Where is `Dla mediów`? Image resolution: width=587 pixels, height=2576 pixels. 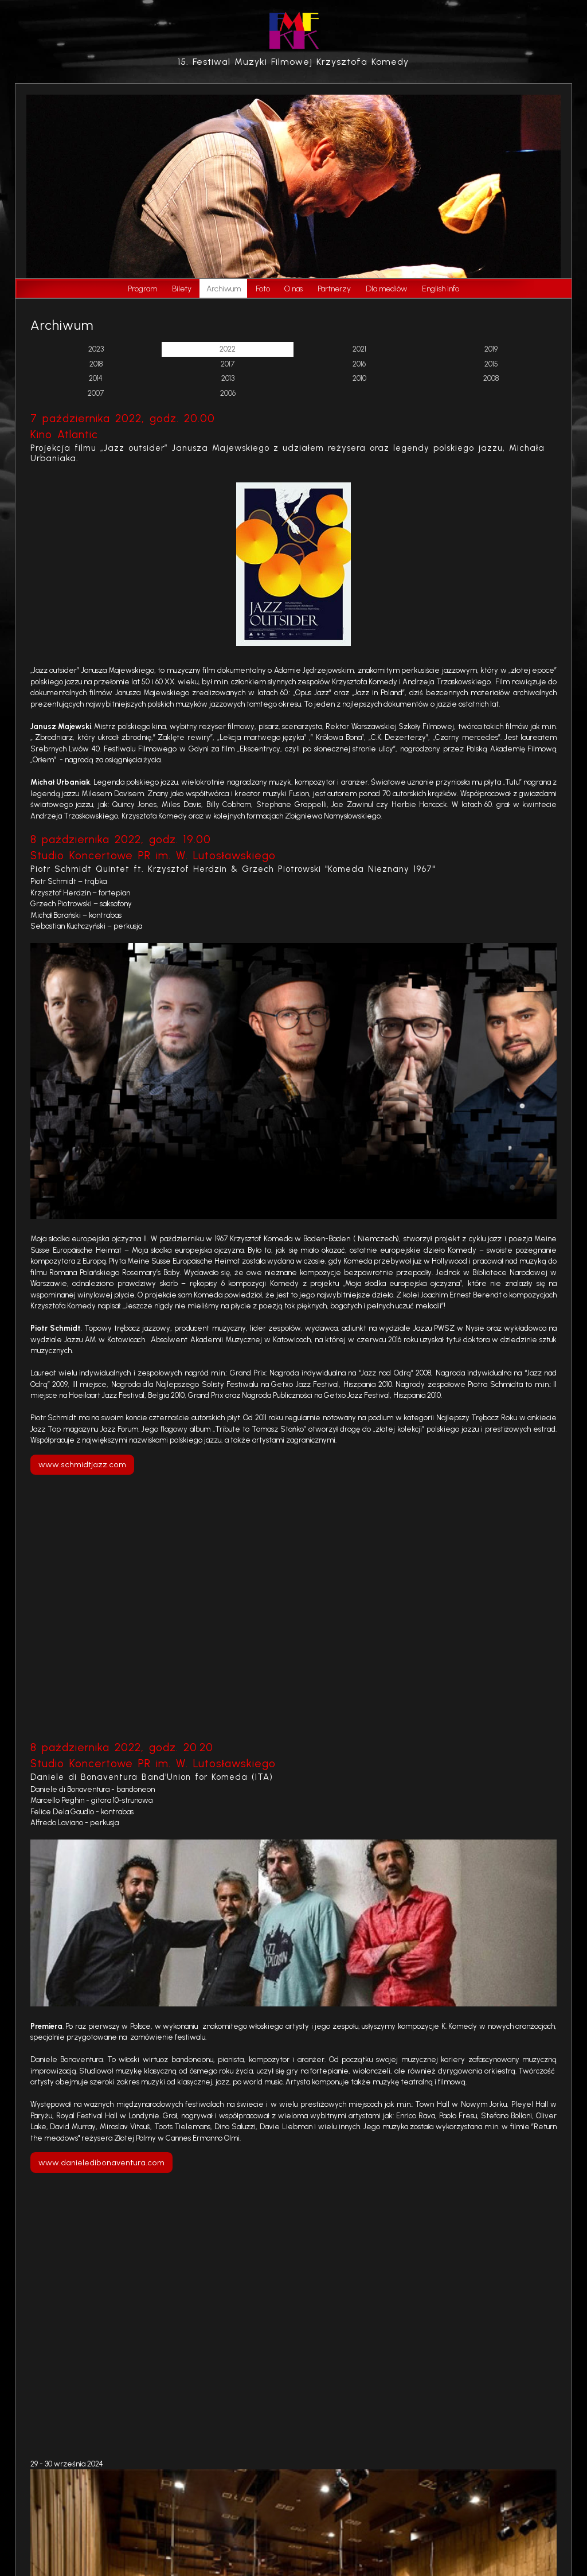
Dla mediów is located at coordinates (386, 288).